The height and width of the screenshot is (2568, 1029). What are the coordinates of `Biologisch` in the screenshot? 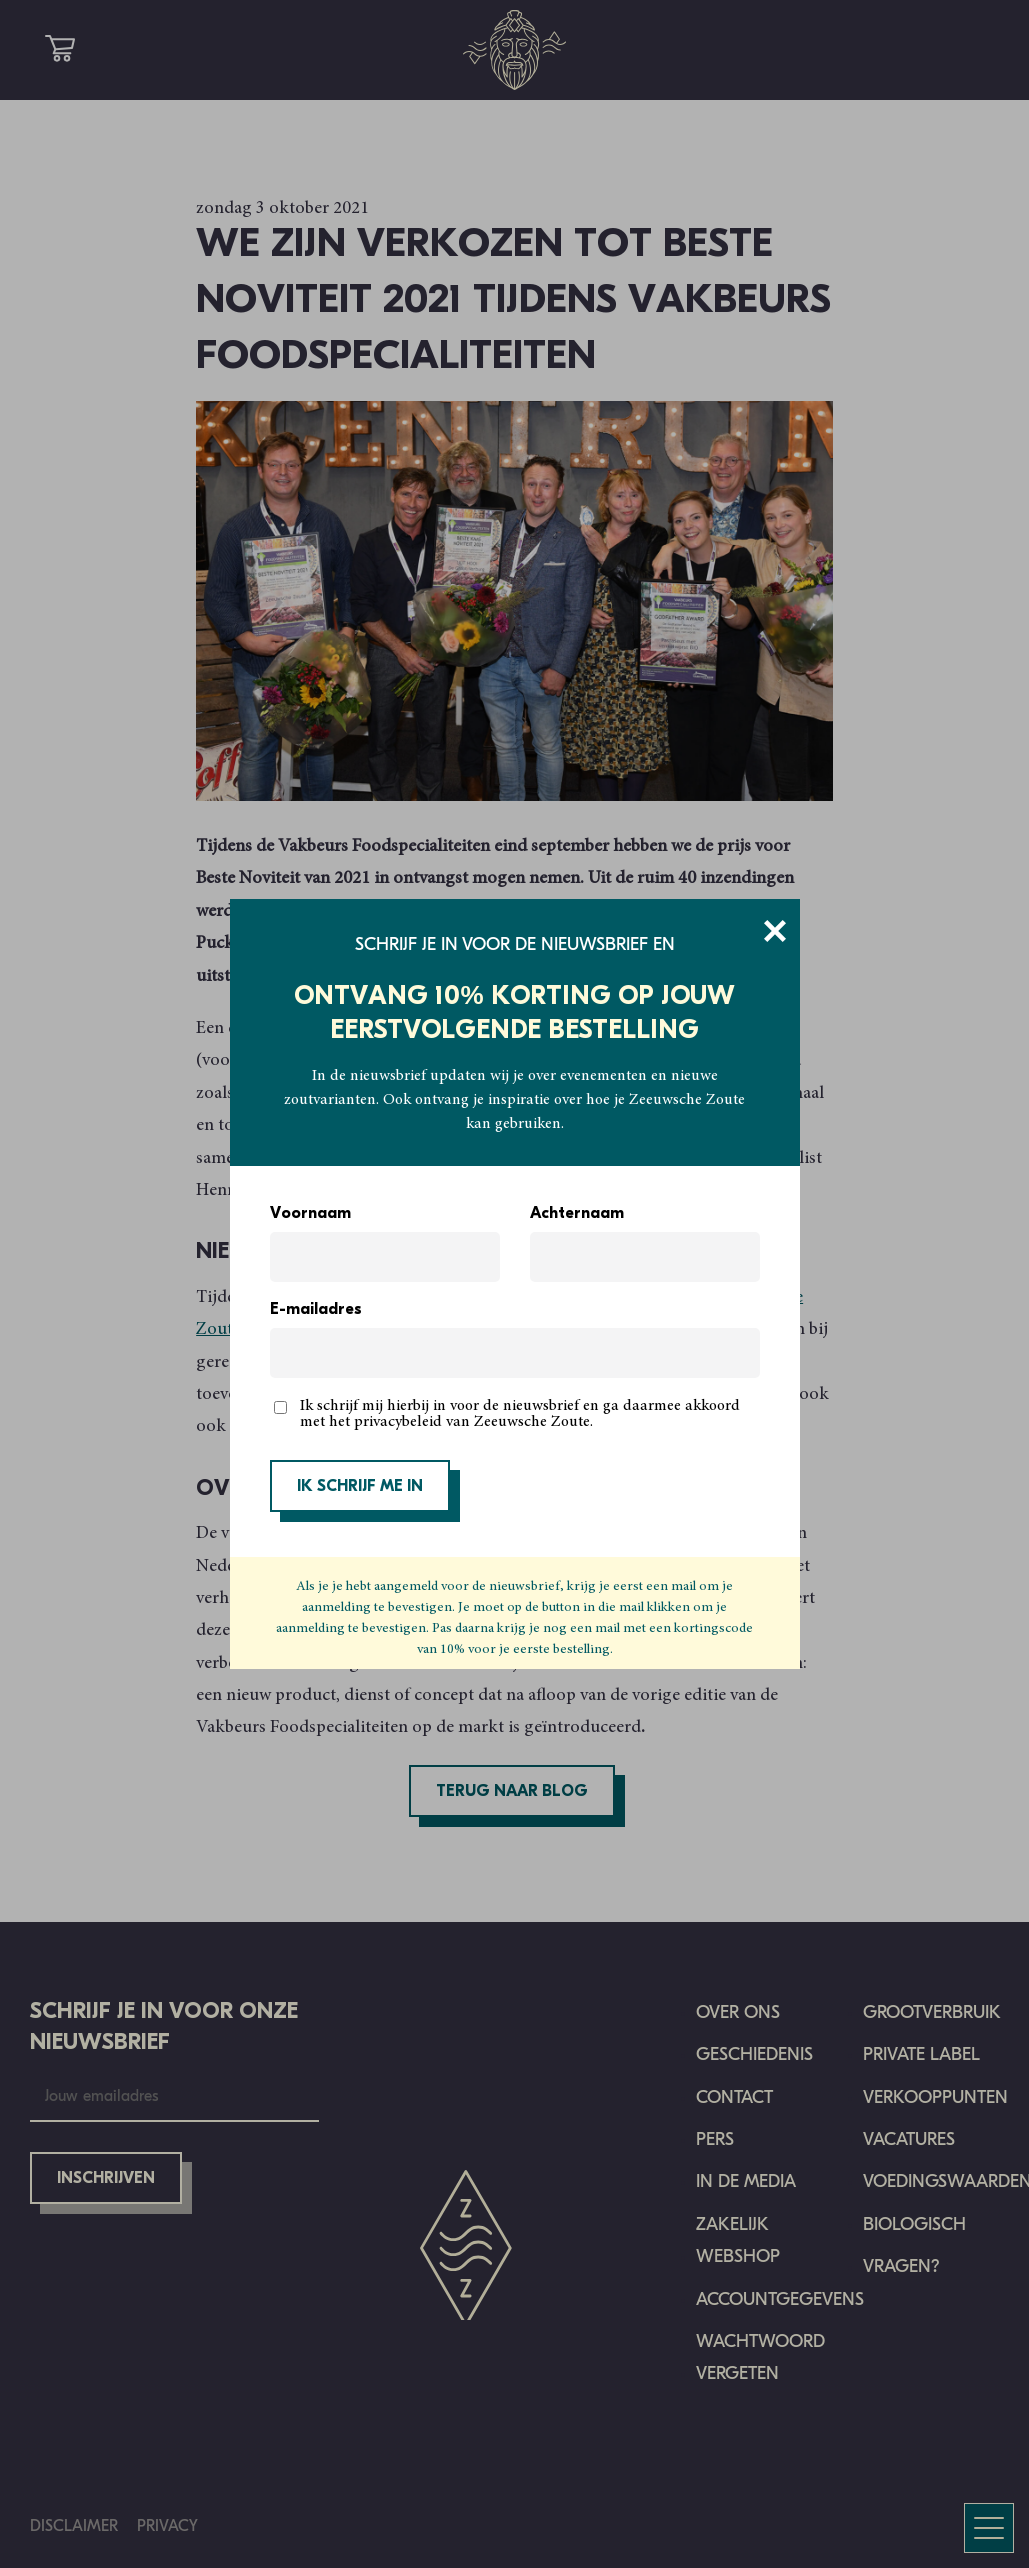 It's located at (914, 2224).